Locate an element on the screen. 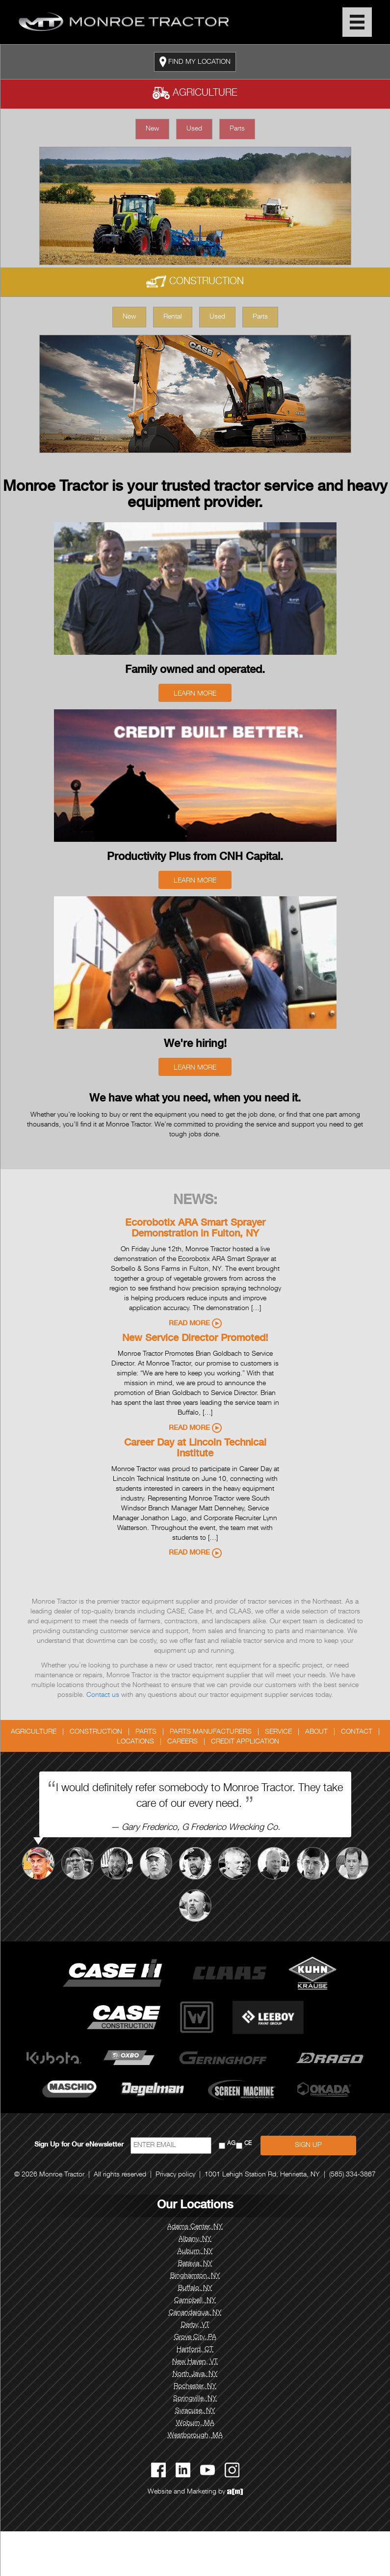  Agriculture is located at coordinates (195, 94).